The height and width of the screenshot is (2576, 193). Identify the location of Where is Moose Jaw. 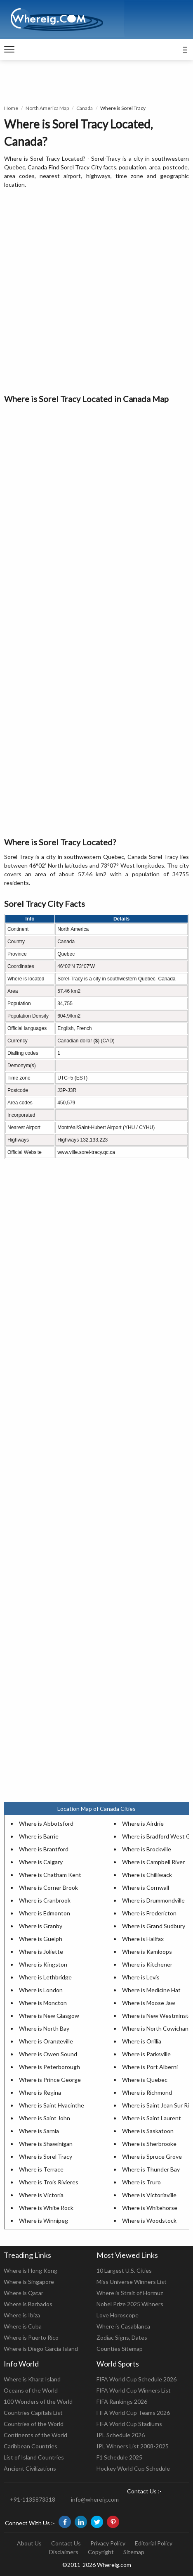
(148, 2002).